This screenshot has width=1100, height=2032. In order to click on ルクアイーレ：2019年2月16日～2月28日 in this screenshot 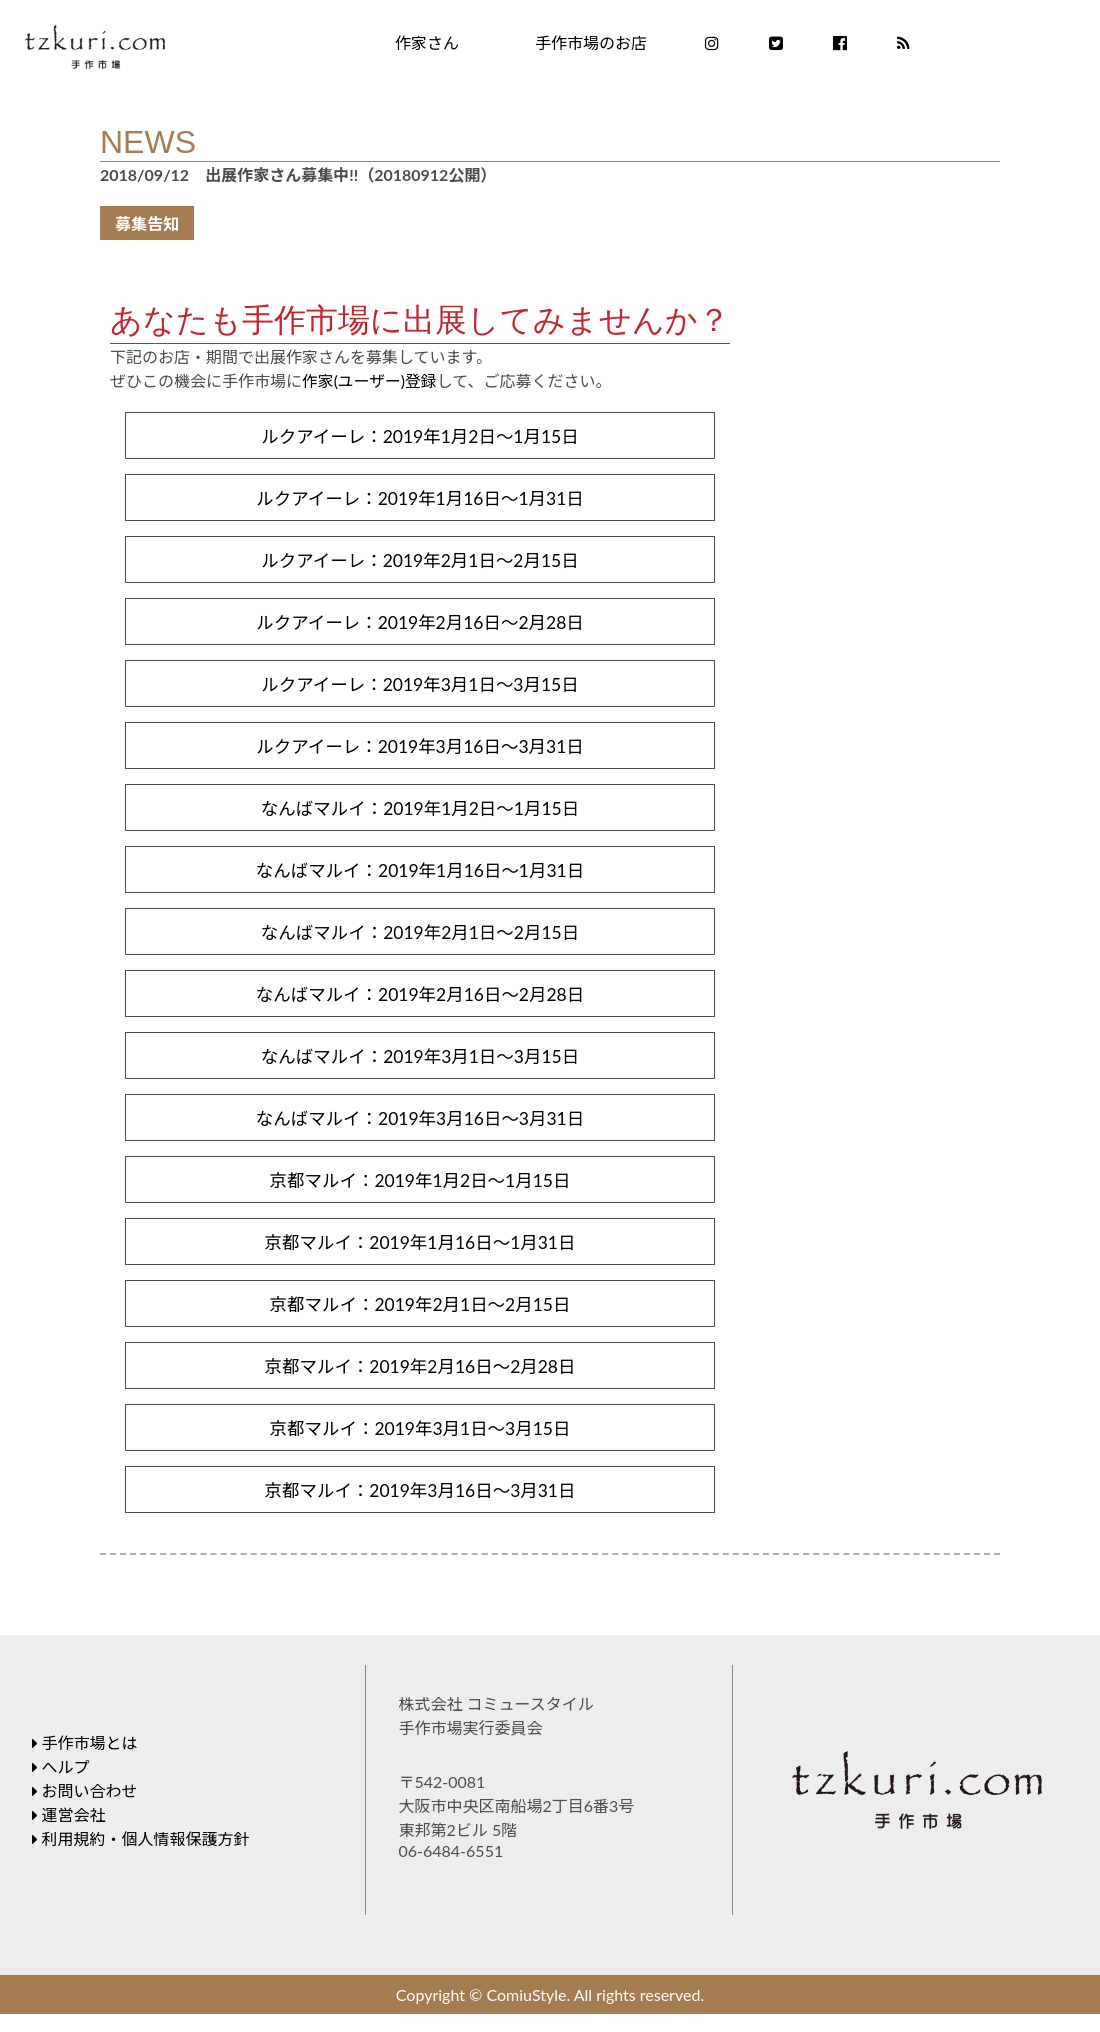, I will do `click(420, 626)`.